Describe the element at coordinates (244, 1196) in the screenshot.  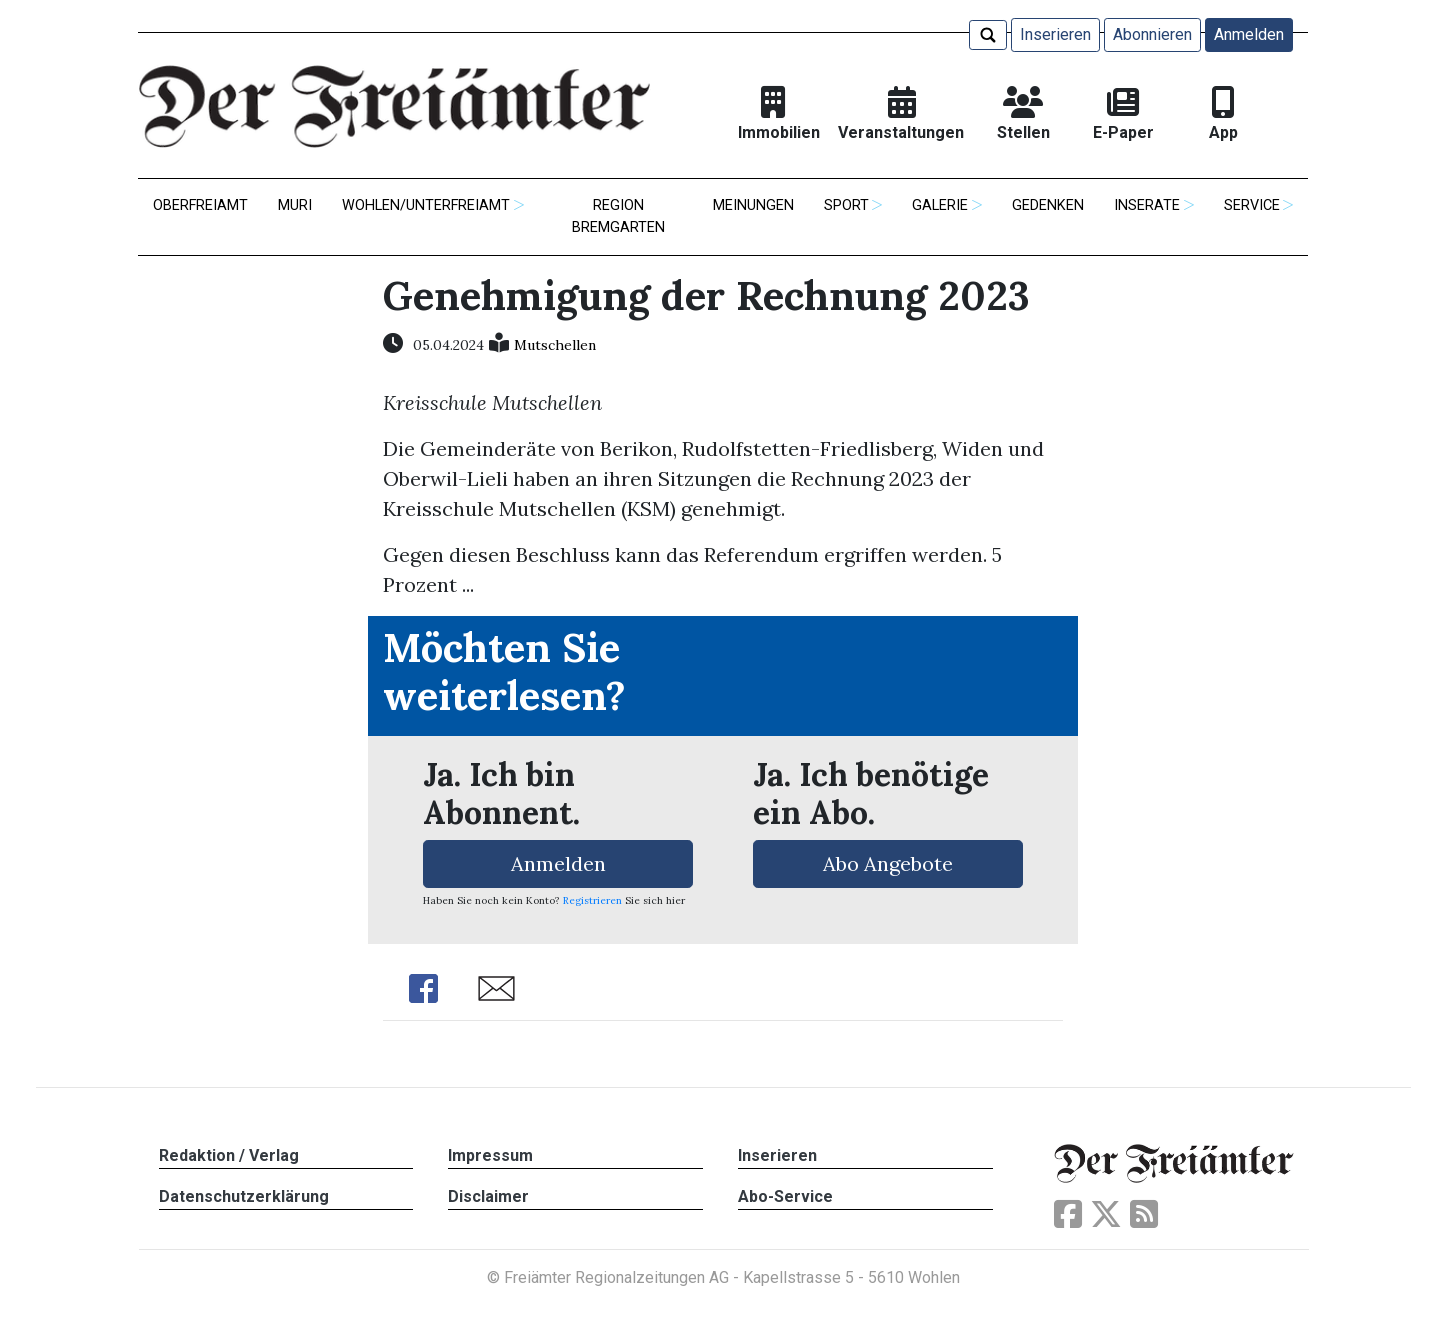
I see `Datenschutzerklärung` at that location.